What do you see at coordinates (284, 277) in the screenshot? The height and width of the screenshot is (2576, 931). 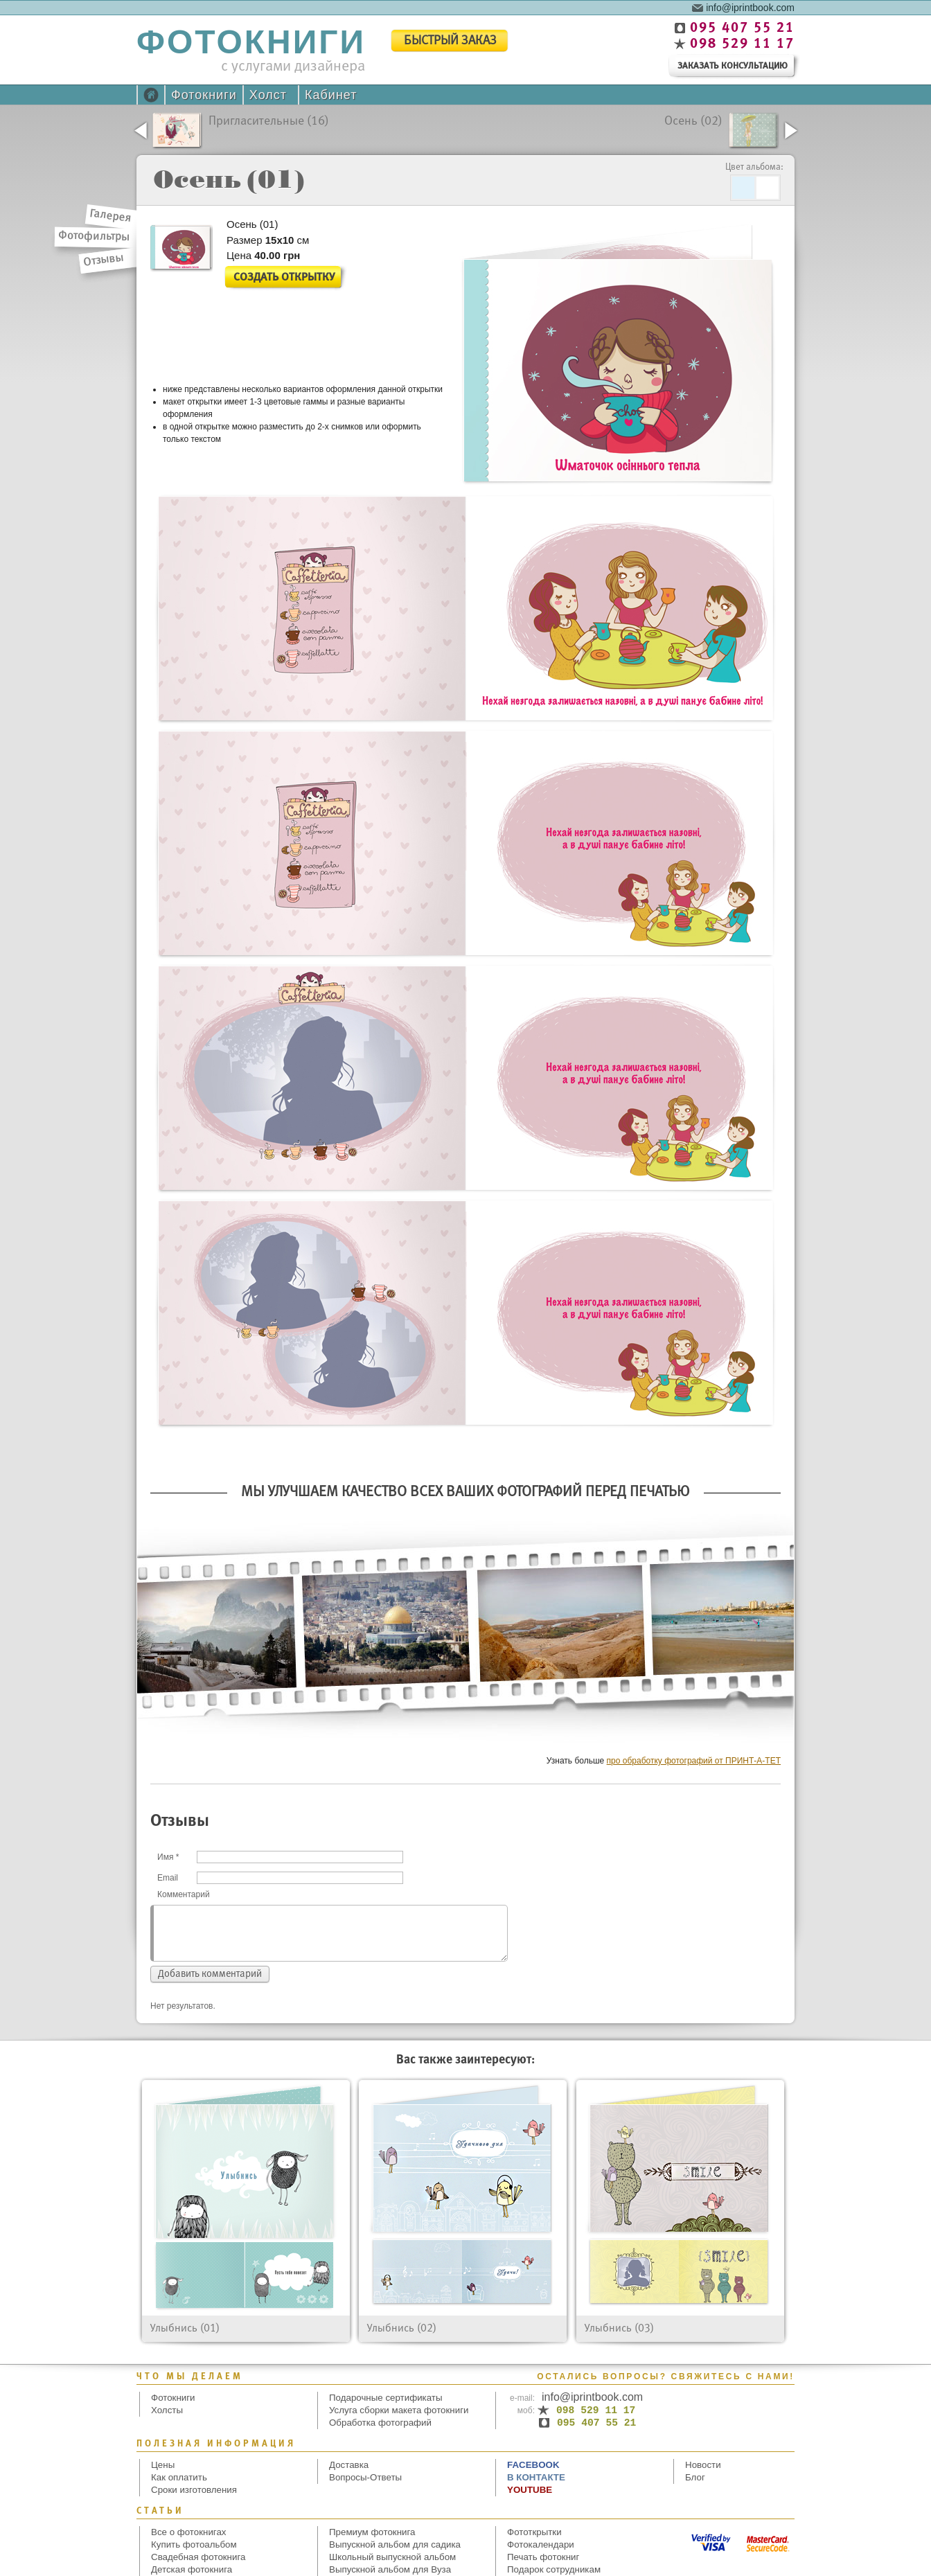 I see `Создать открытку` at bounding box center [284, 277].